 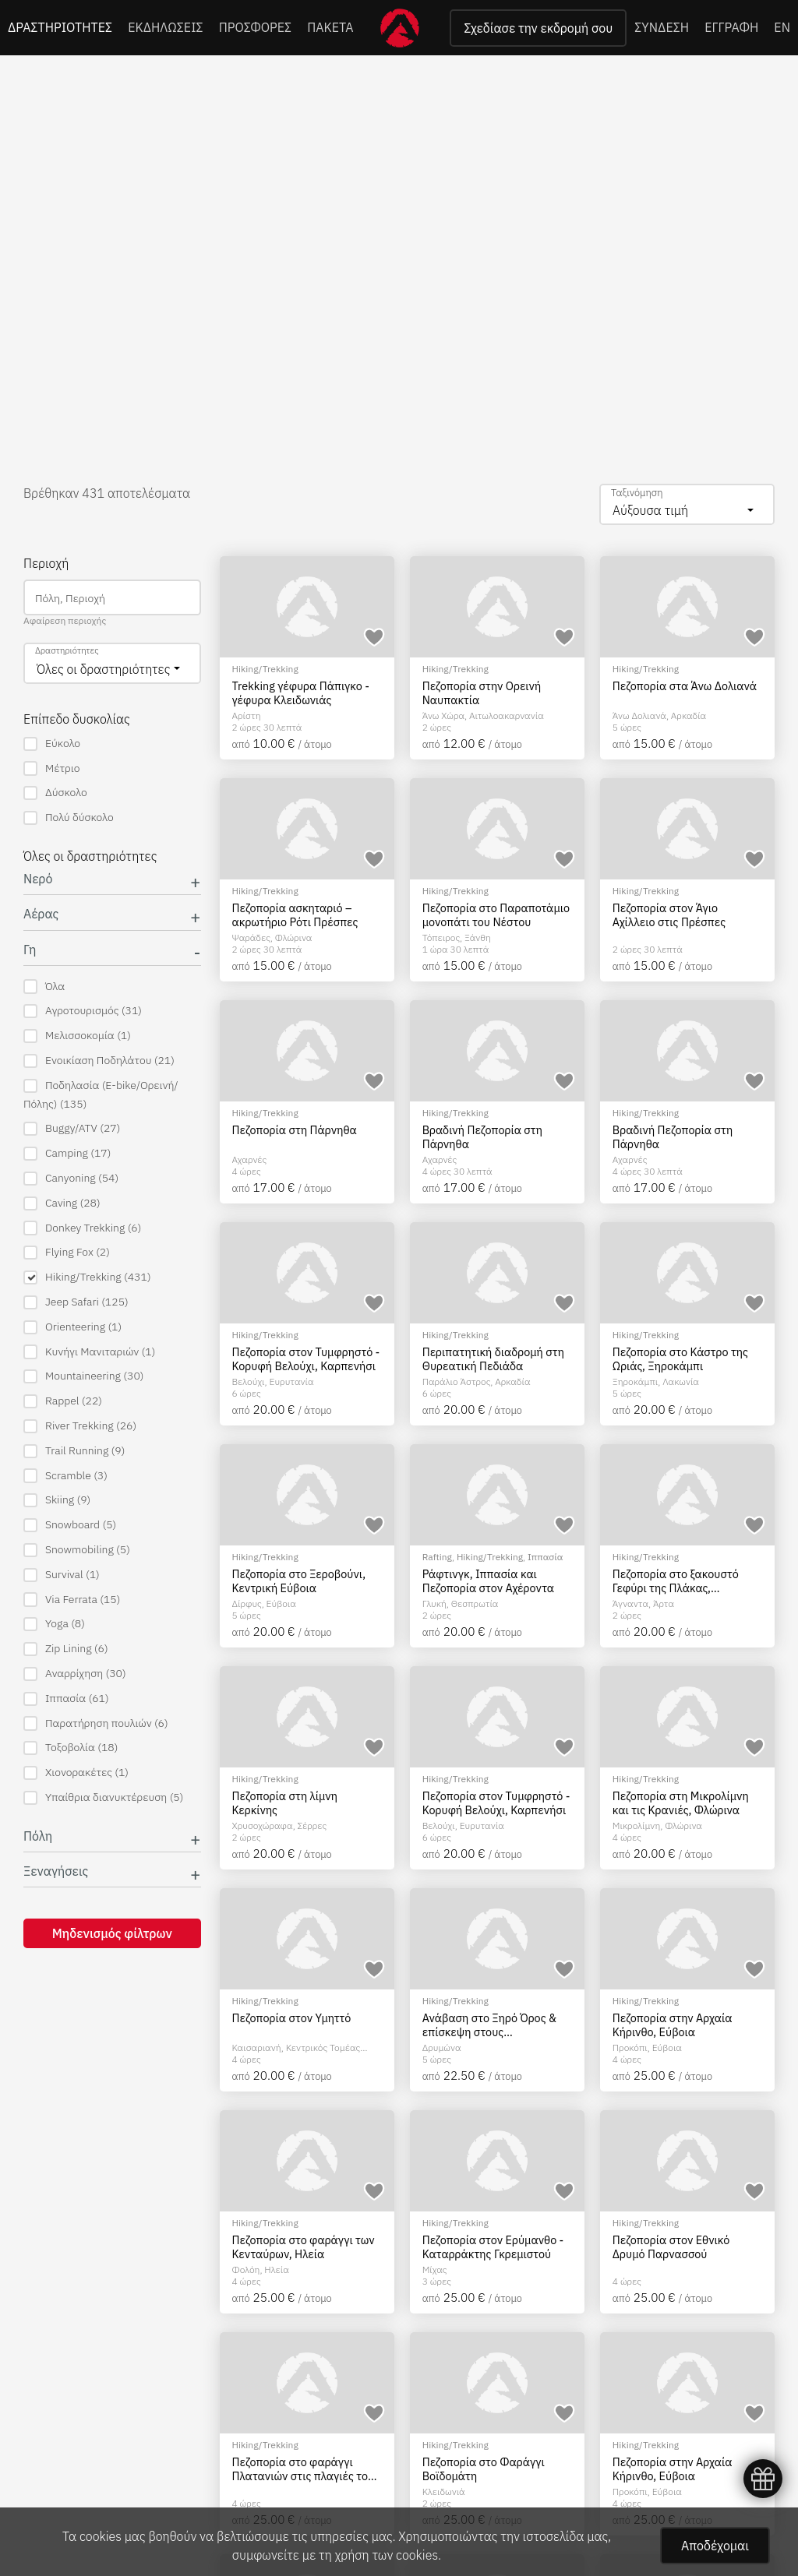 I want to click on Αναρρίχηση, so click(x=74, y=1673).